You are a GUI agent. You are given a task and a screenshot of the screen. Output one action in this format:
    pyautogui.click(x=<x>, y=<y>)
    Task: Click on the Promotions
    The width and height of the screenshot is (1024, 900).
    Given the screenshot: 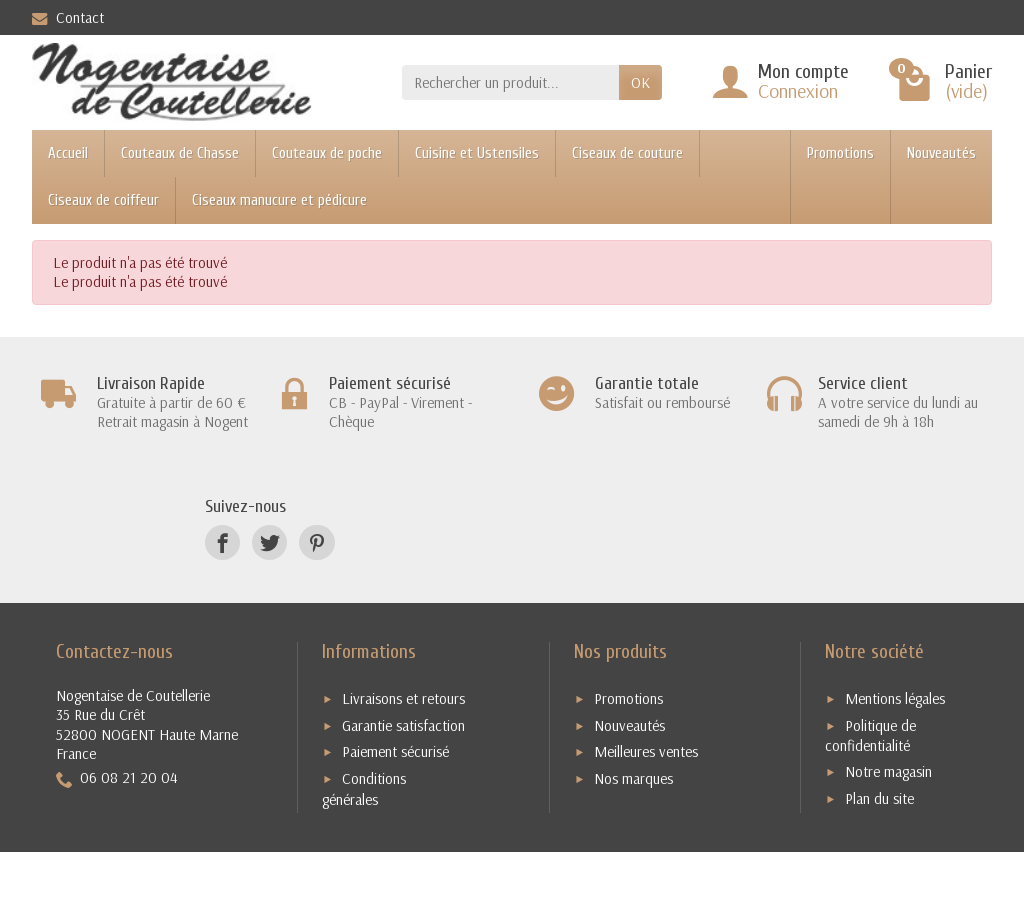 What is the action you would take?
    pyautogui.click(x=840, y=153)
    